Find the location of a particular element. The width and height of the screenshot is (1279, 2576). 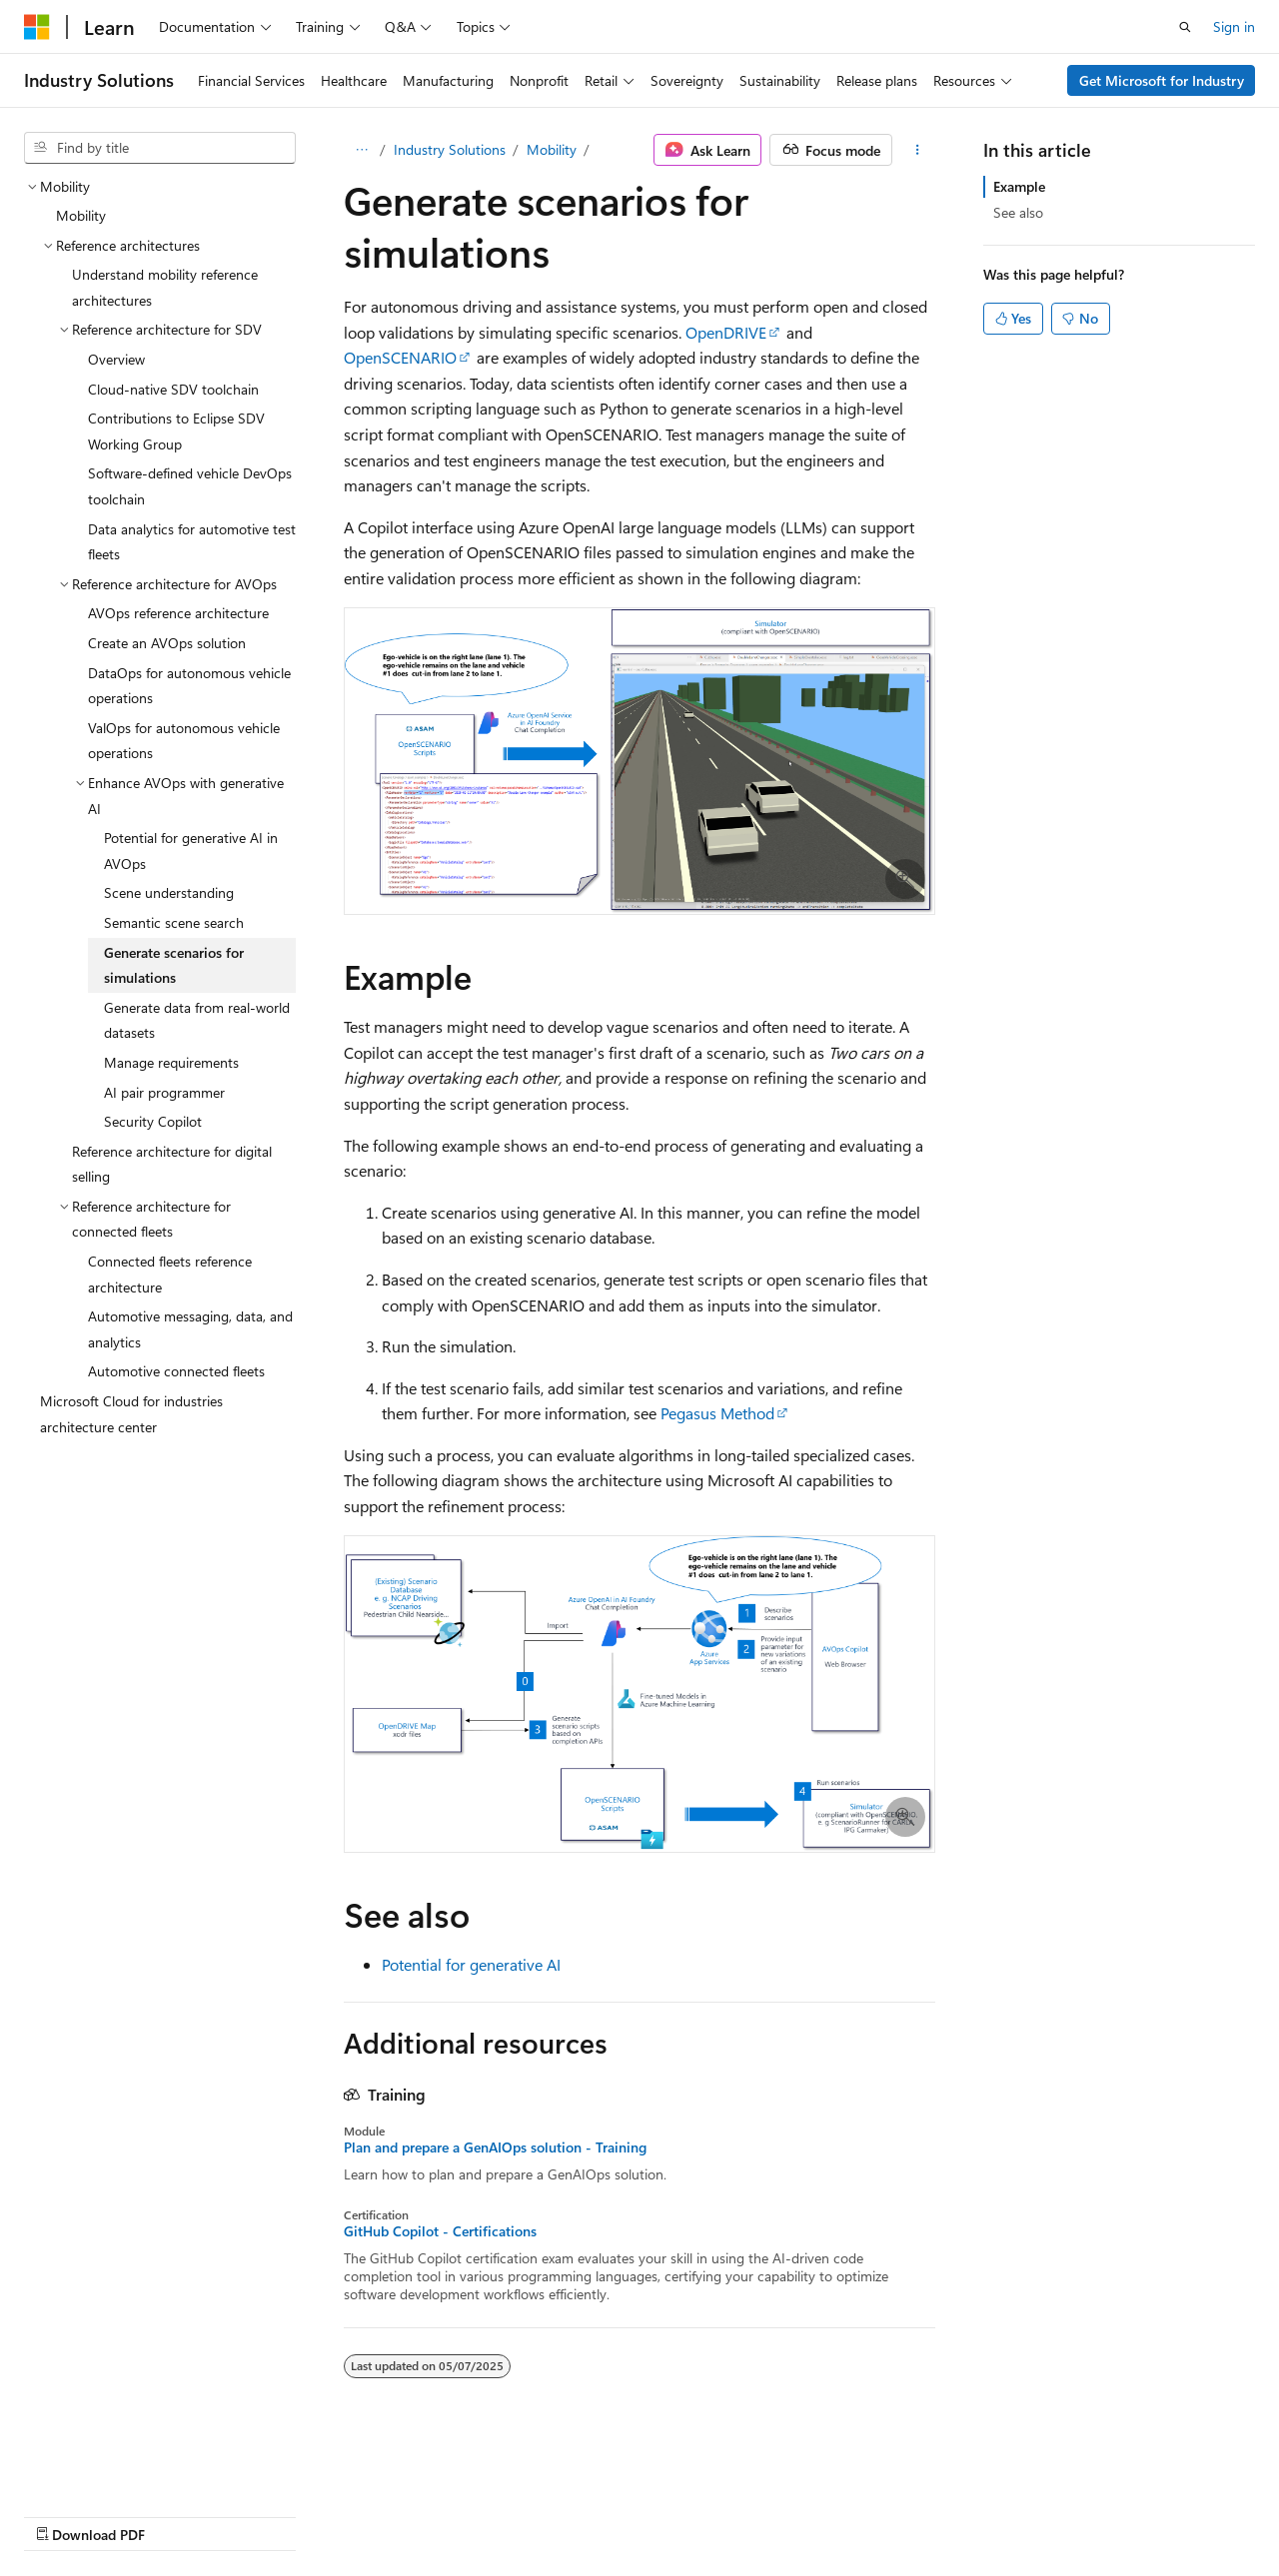

Generate data from real-world datasets [treeitem] is located at coordinates (197, 1020).